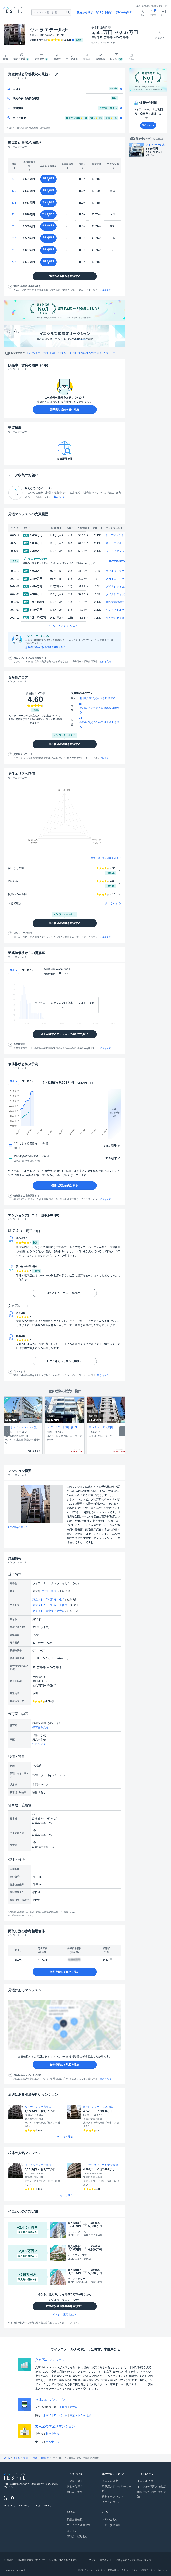  What do you see at coordinates (55, 2426) in the screenshot?
I see `文京区の学区別マンション` at bounding box center [55, 2426].